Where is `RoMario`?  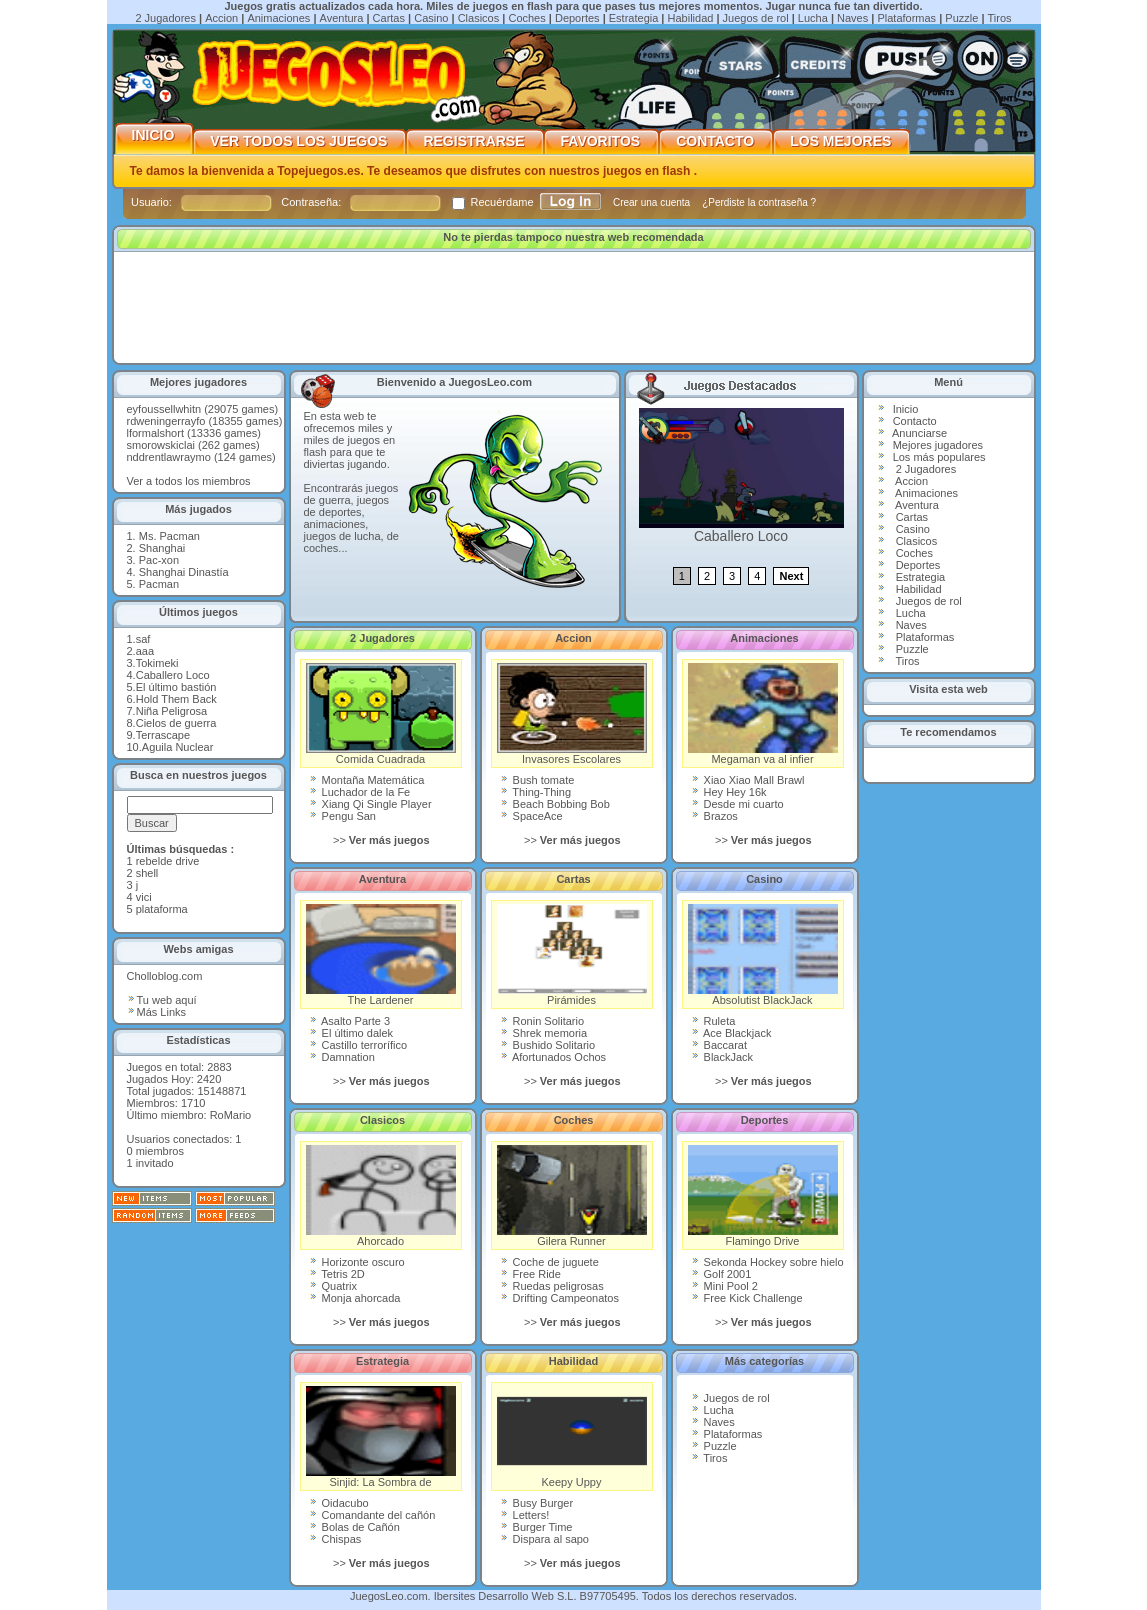
RoMario is located at coordinates (231, 1115).